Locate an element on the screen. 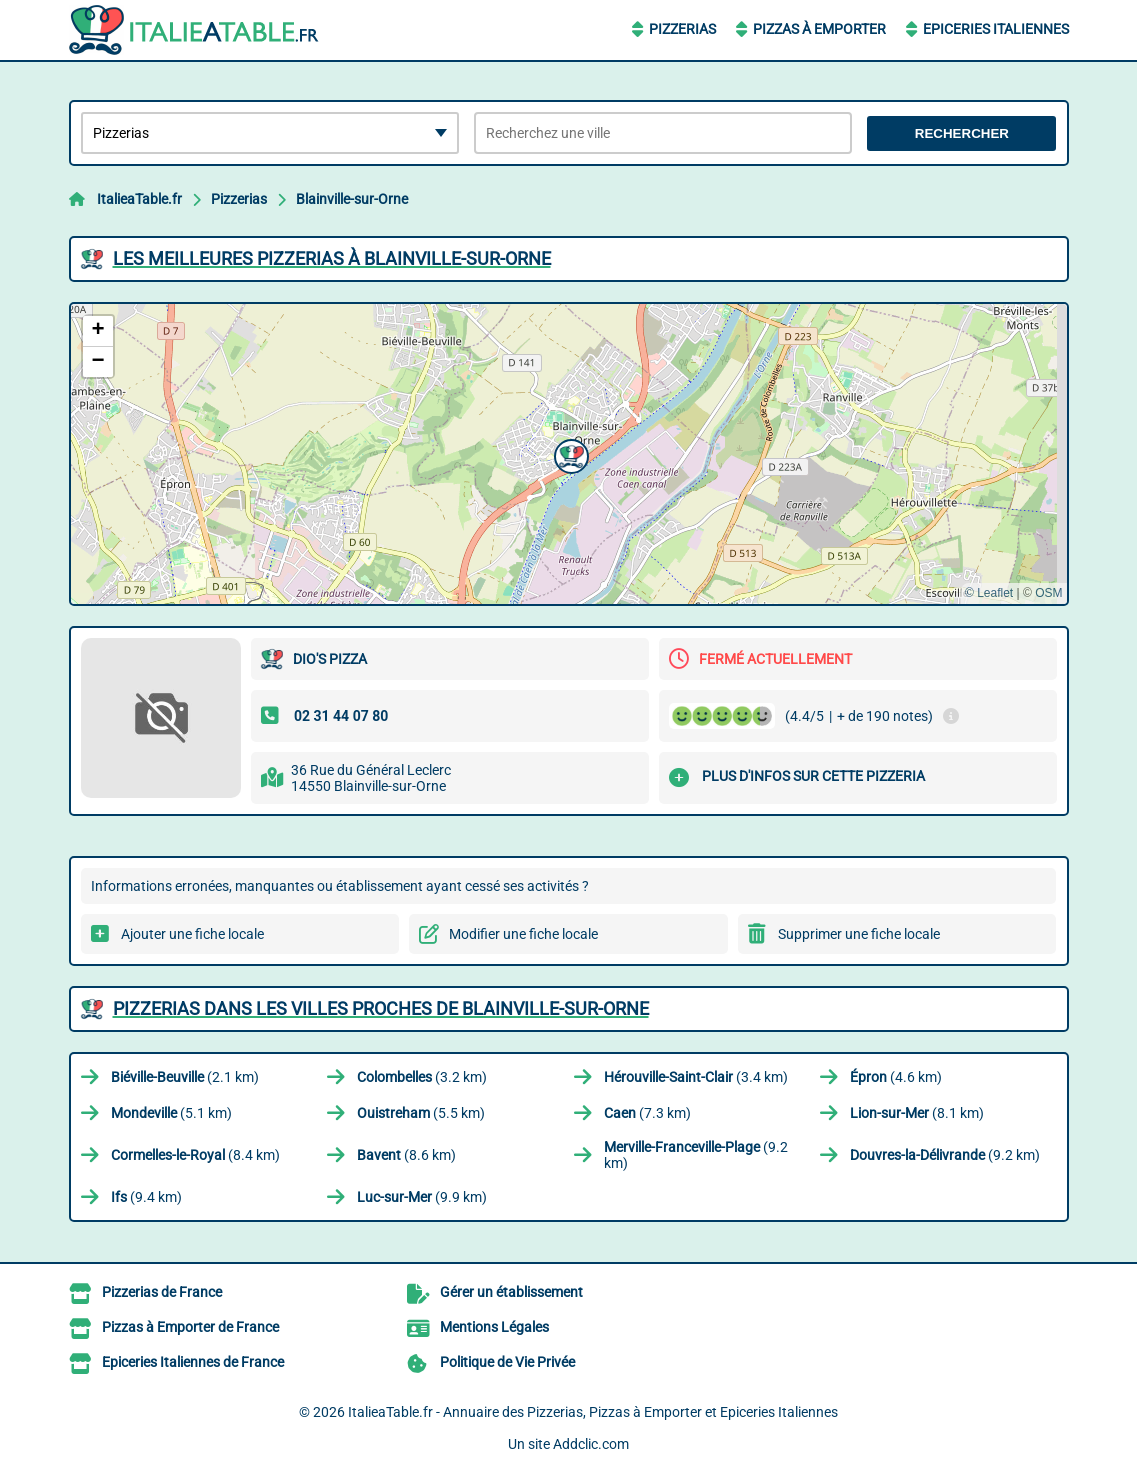 The width and height of the screenshot is (1137, 1472). Pizzas à Emporter is located at coordinates (819, 29).